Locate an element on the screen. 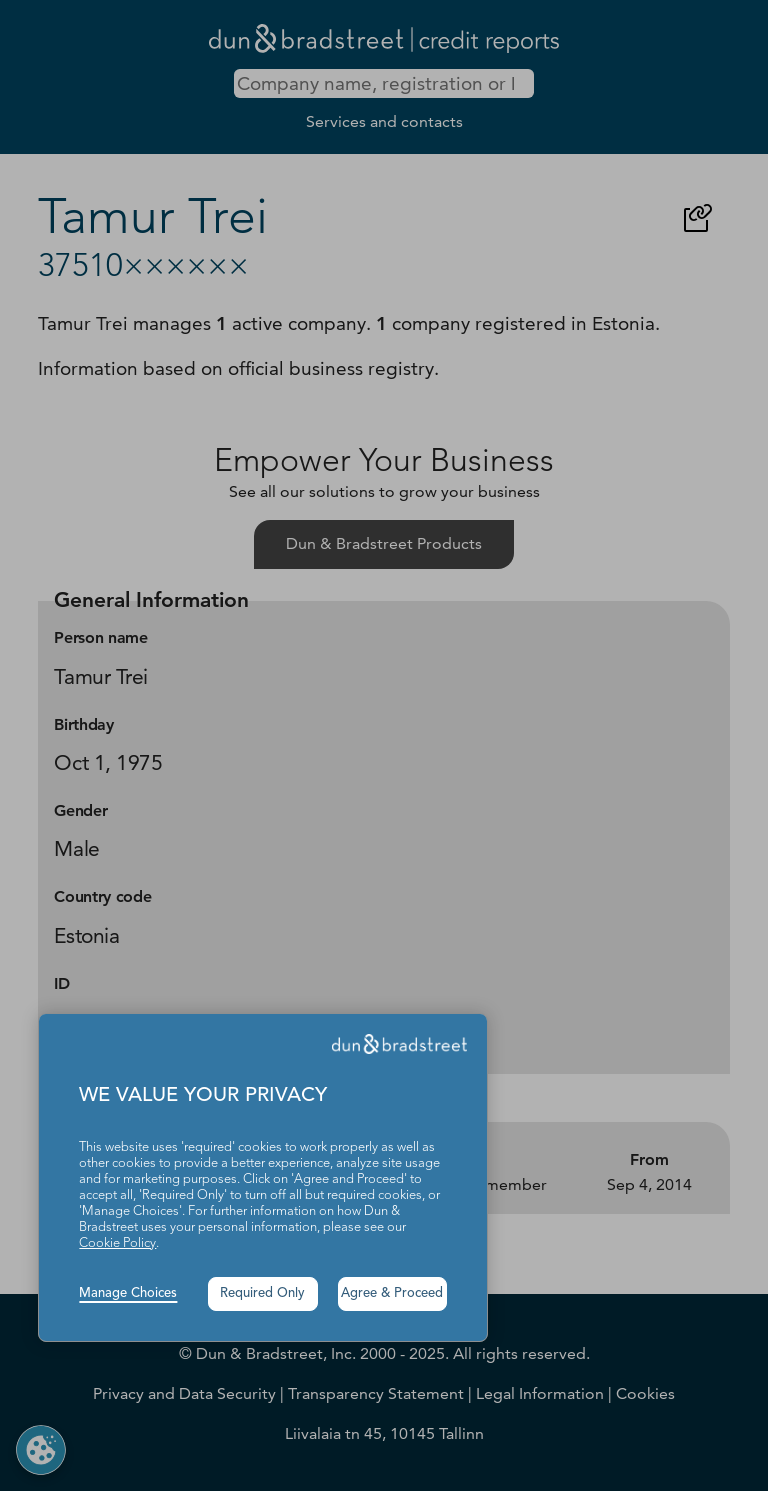 This screenshot has width=768, height=1491. Agree & Proceed [button] is located at coordinates (392, 1293).